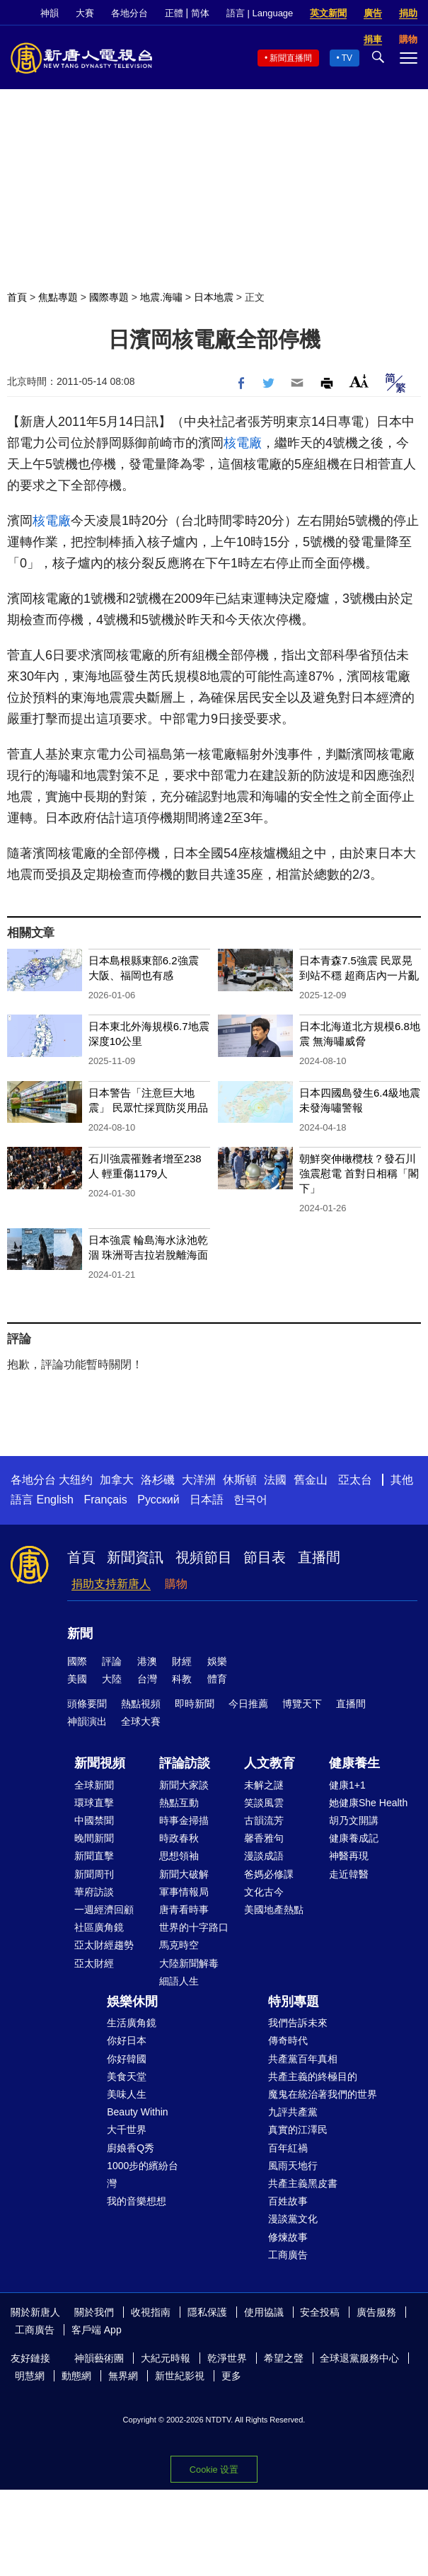 This screenshot has height=2576, width=428. I want to click on 乾淨世界, so click(227, 2358).